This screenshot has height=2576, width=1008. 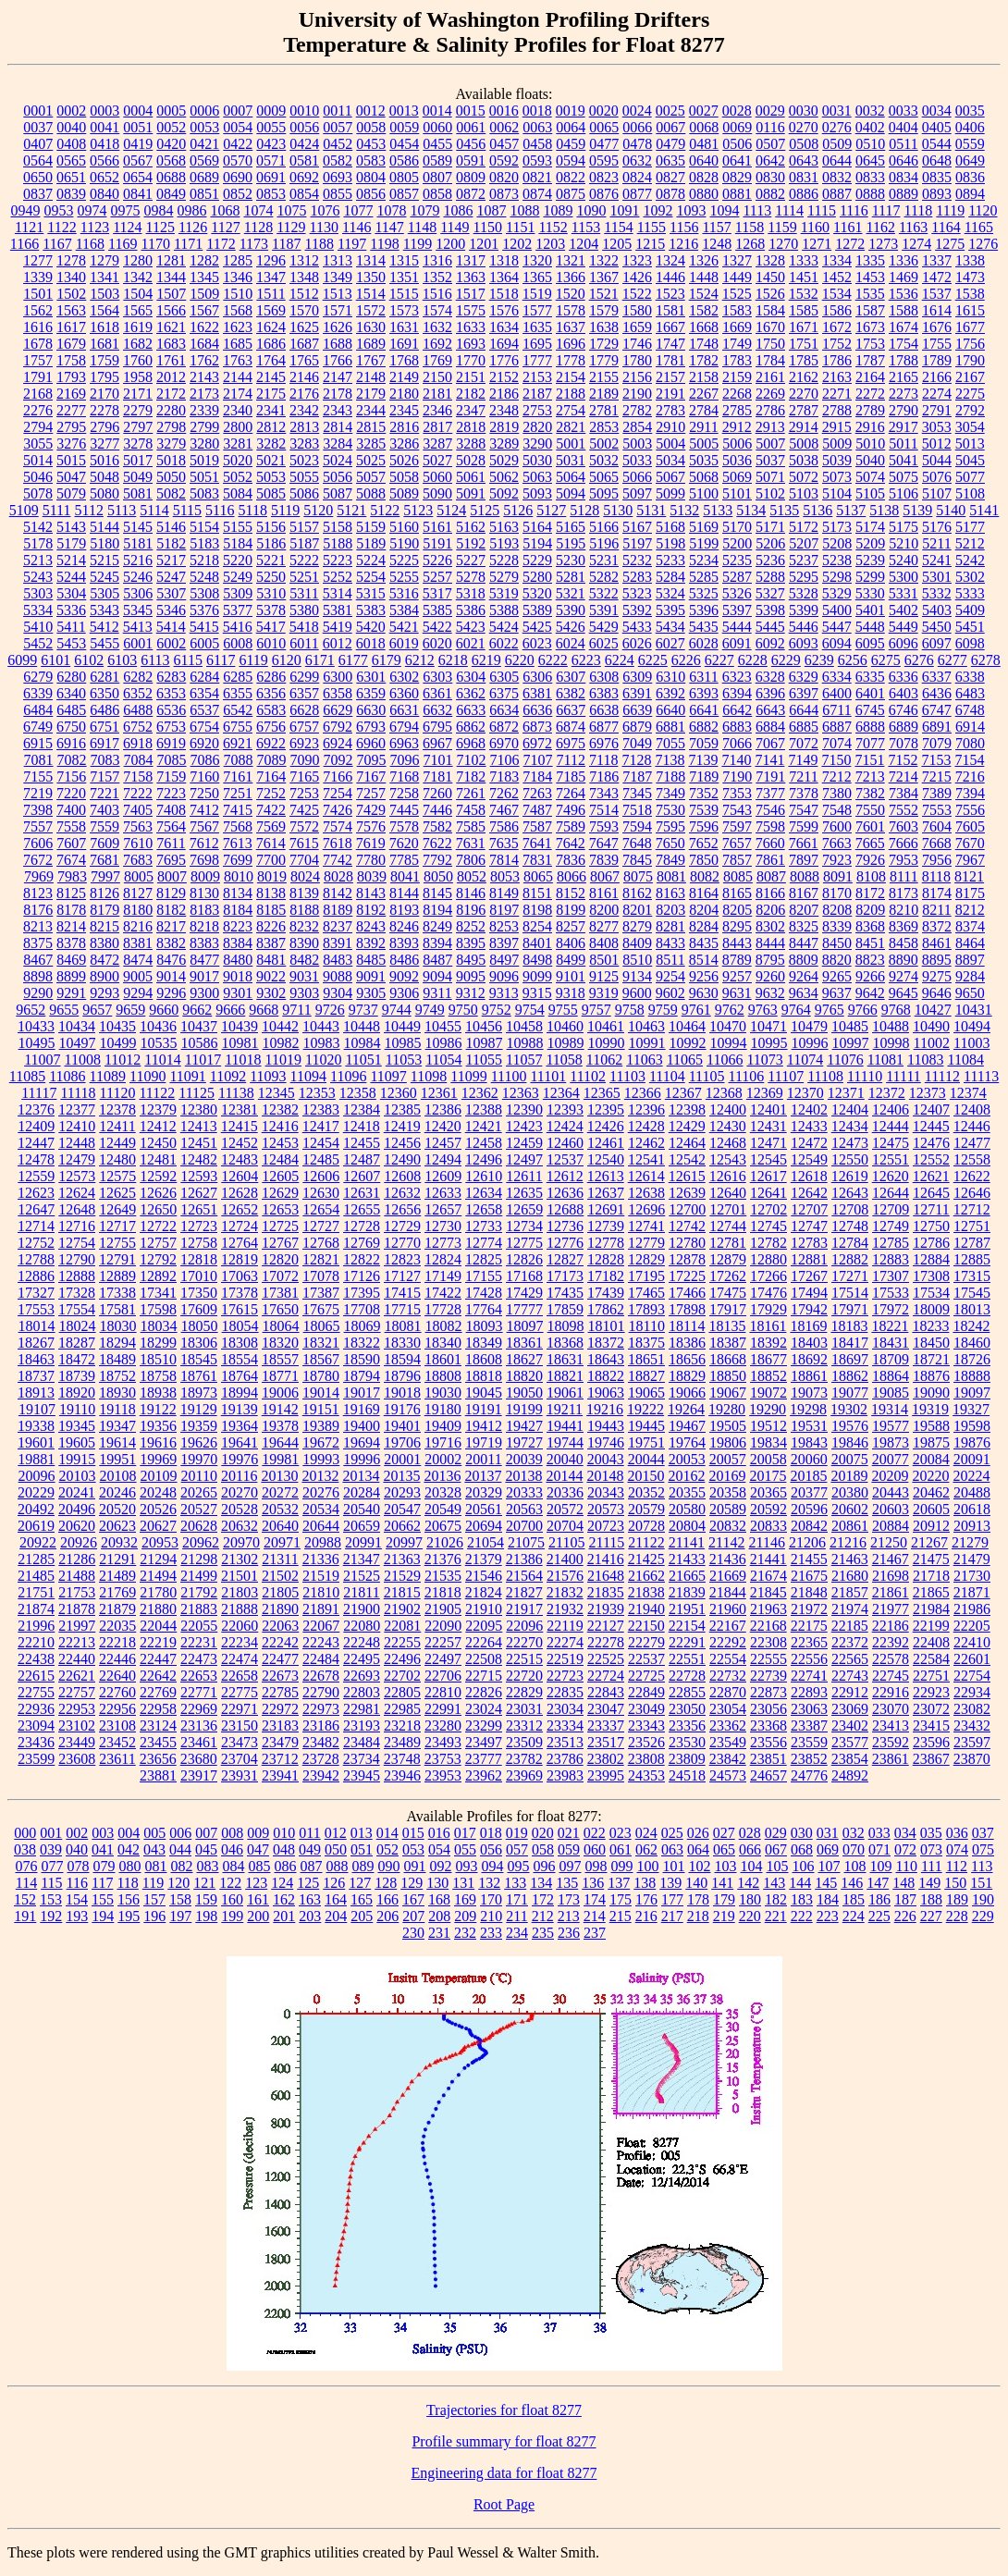 I want to click on 17929, so click(x=768, y=1309).